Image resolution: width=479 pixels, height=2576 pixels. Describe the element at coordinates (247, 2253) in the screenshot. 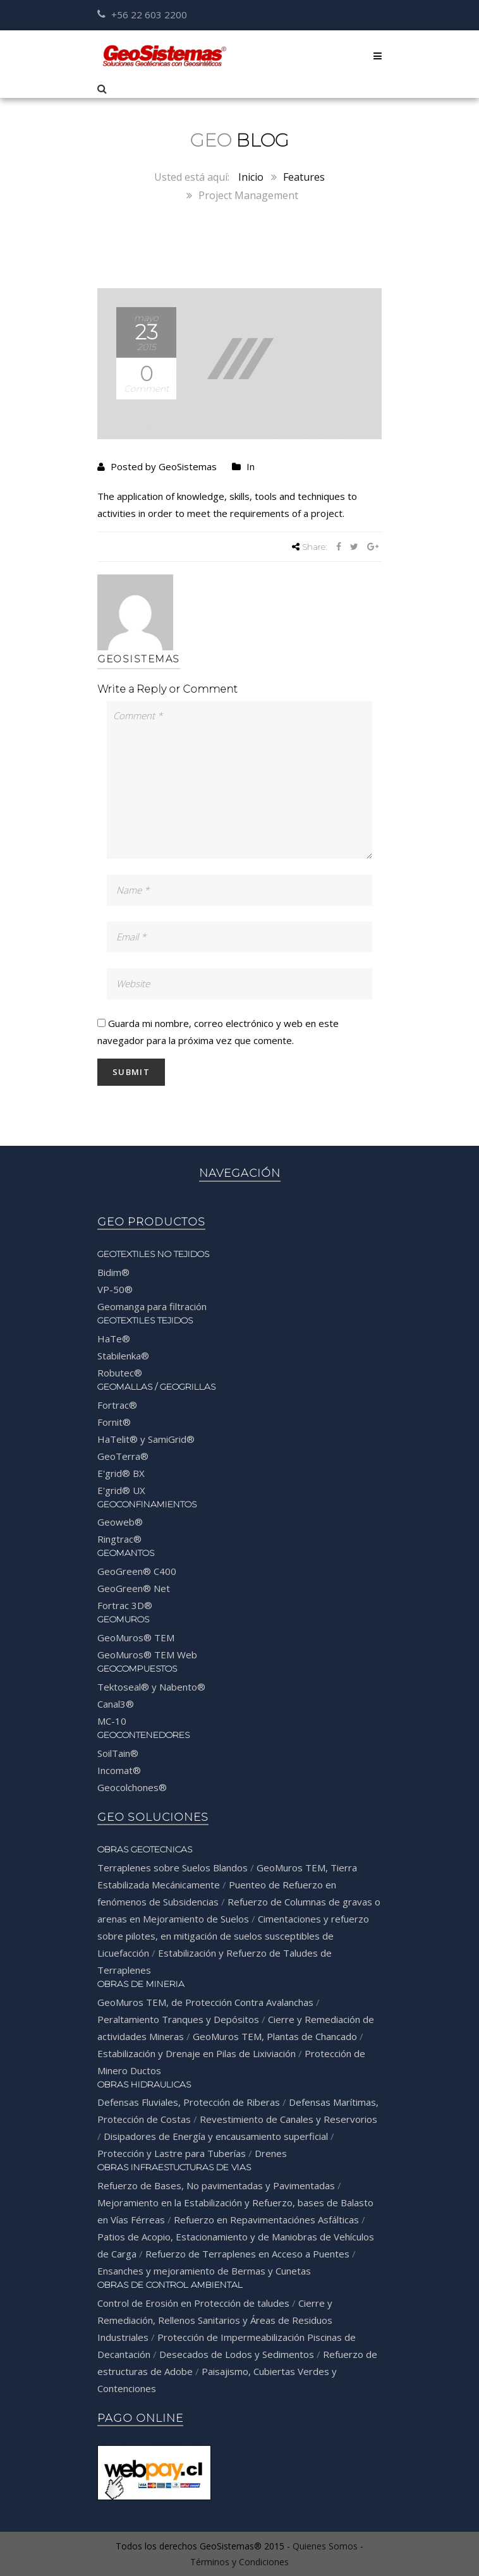

I see `Refuerzo de Terraplenes en Acceso a Puentes` at that location.